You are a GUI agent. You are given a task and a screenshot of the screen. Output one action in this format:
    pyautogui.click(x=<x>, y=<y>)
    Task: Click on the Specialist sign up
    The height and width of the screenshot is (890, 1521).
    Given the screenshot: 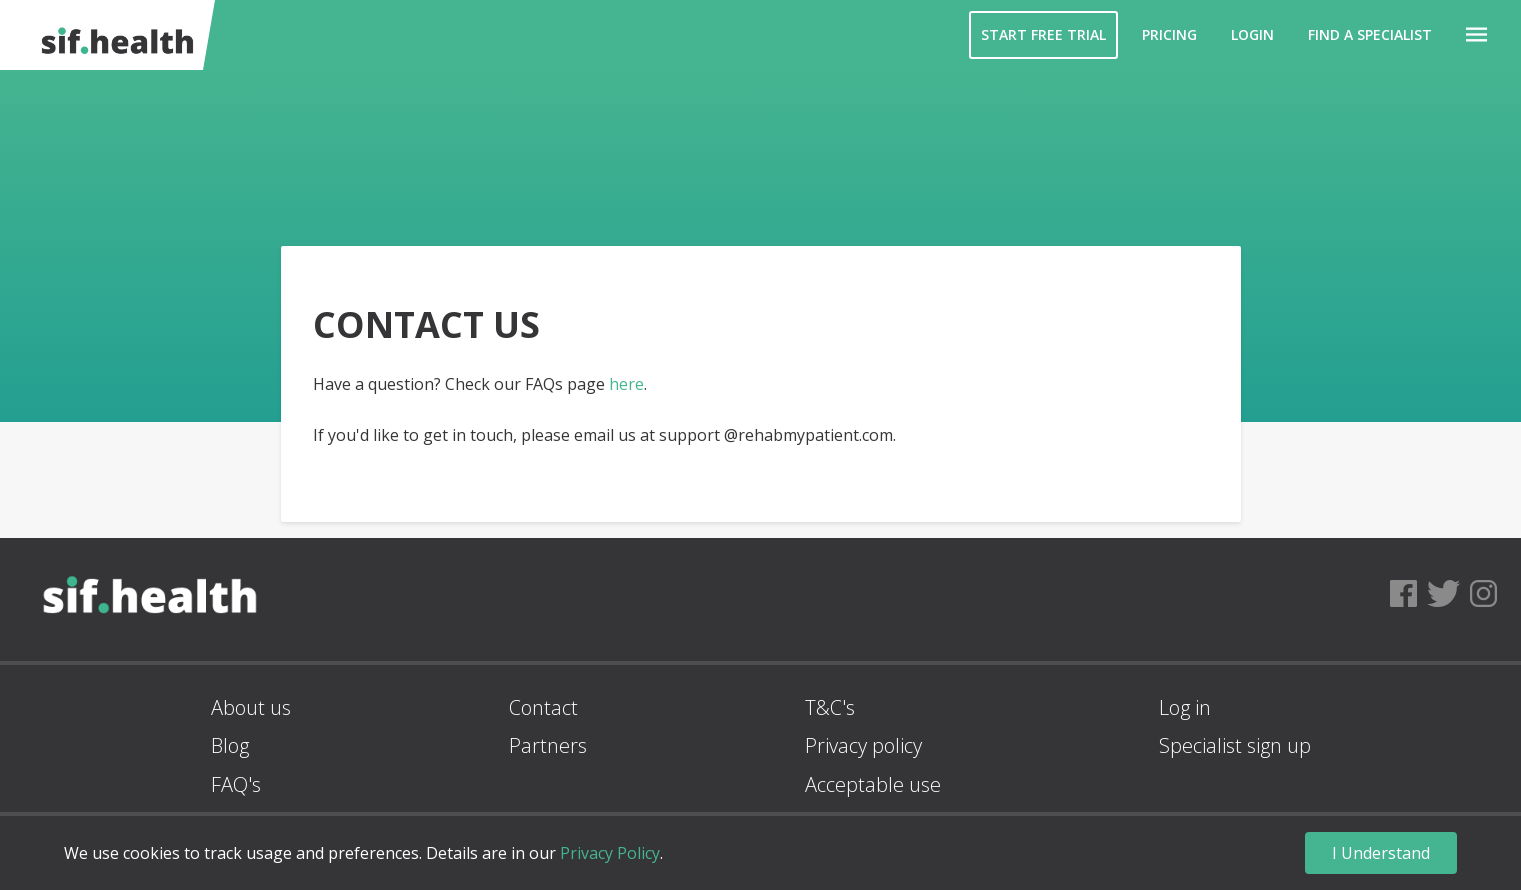 What is the action you would take?
    pyautogui.click(x=1235, y=745)
    